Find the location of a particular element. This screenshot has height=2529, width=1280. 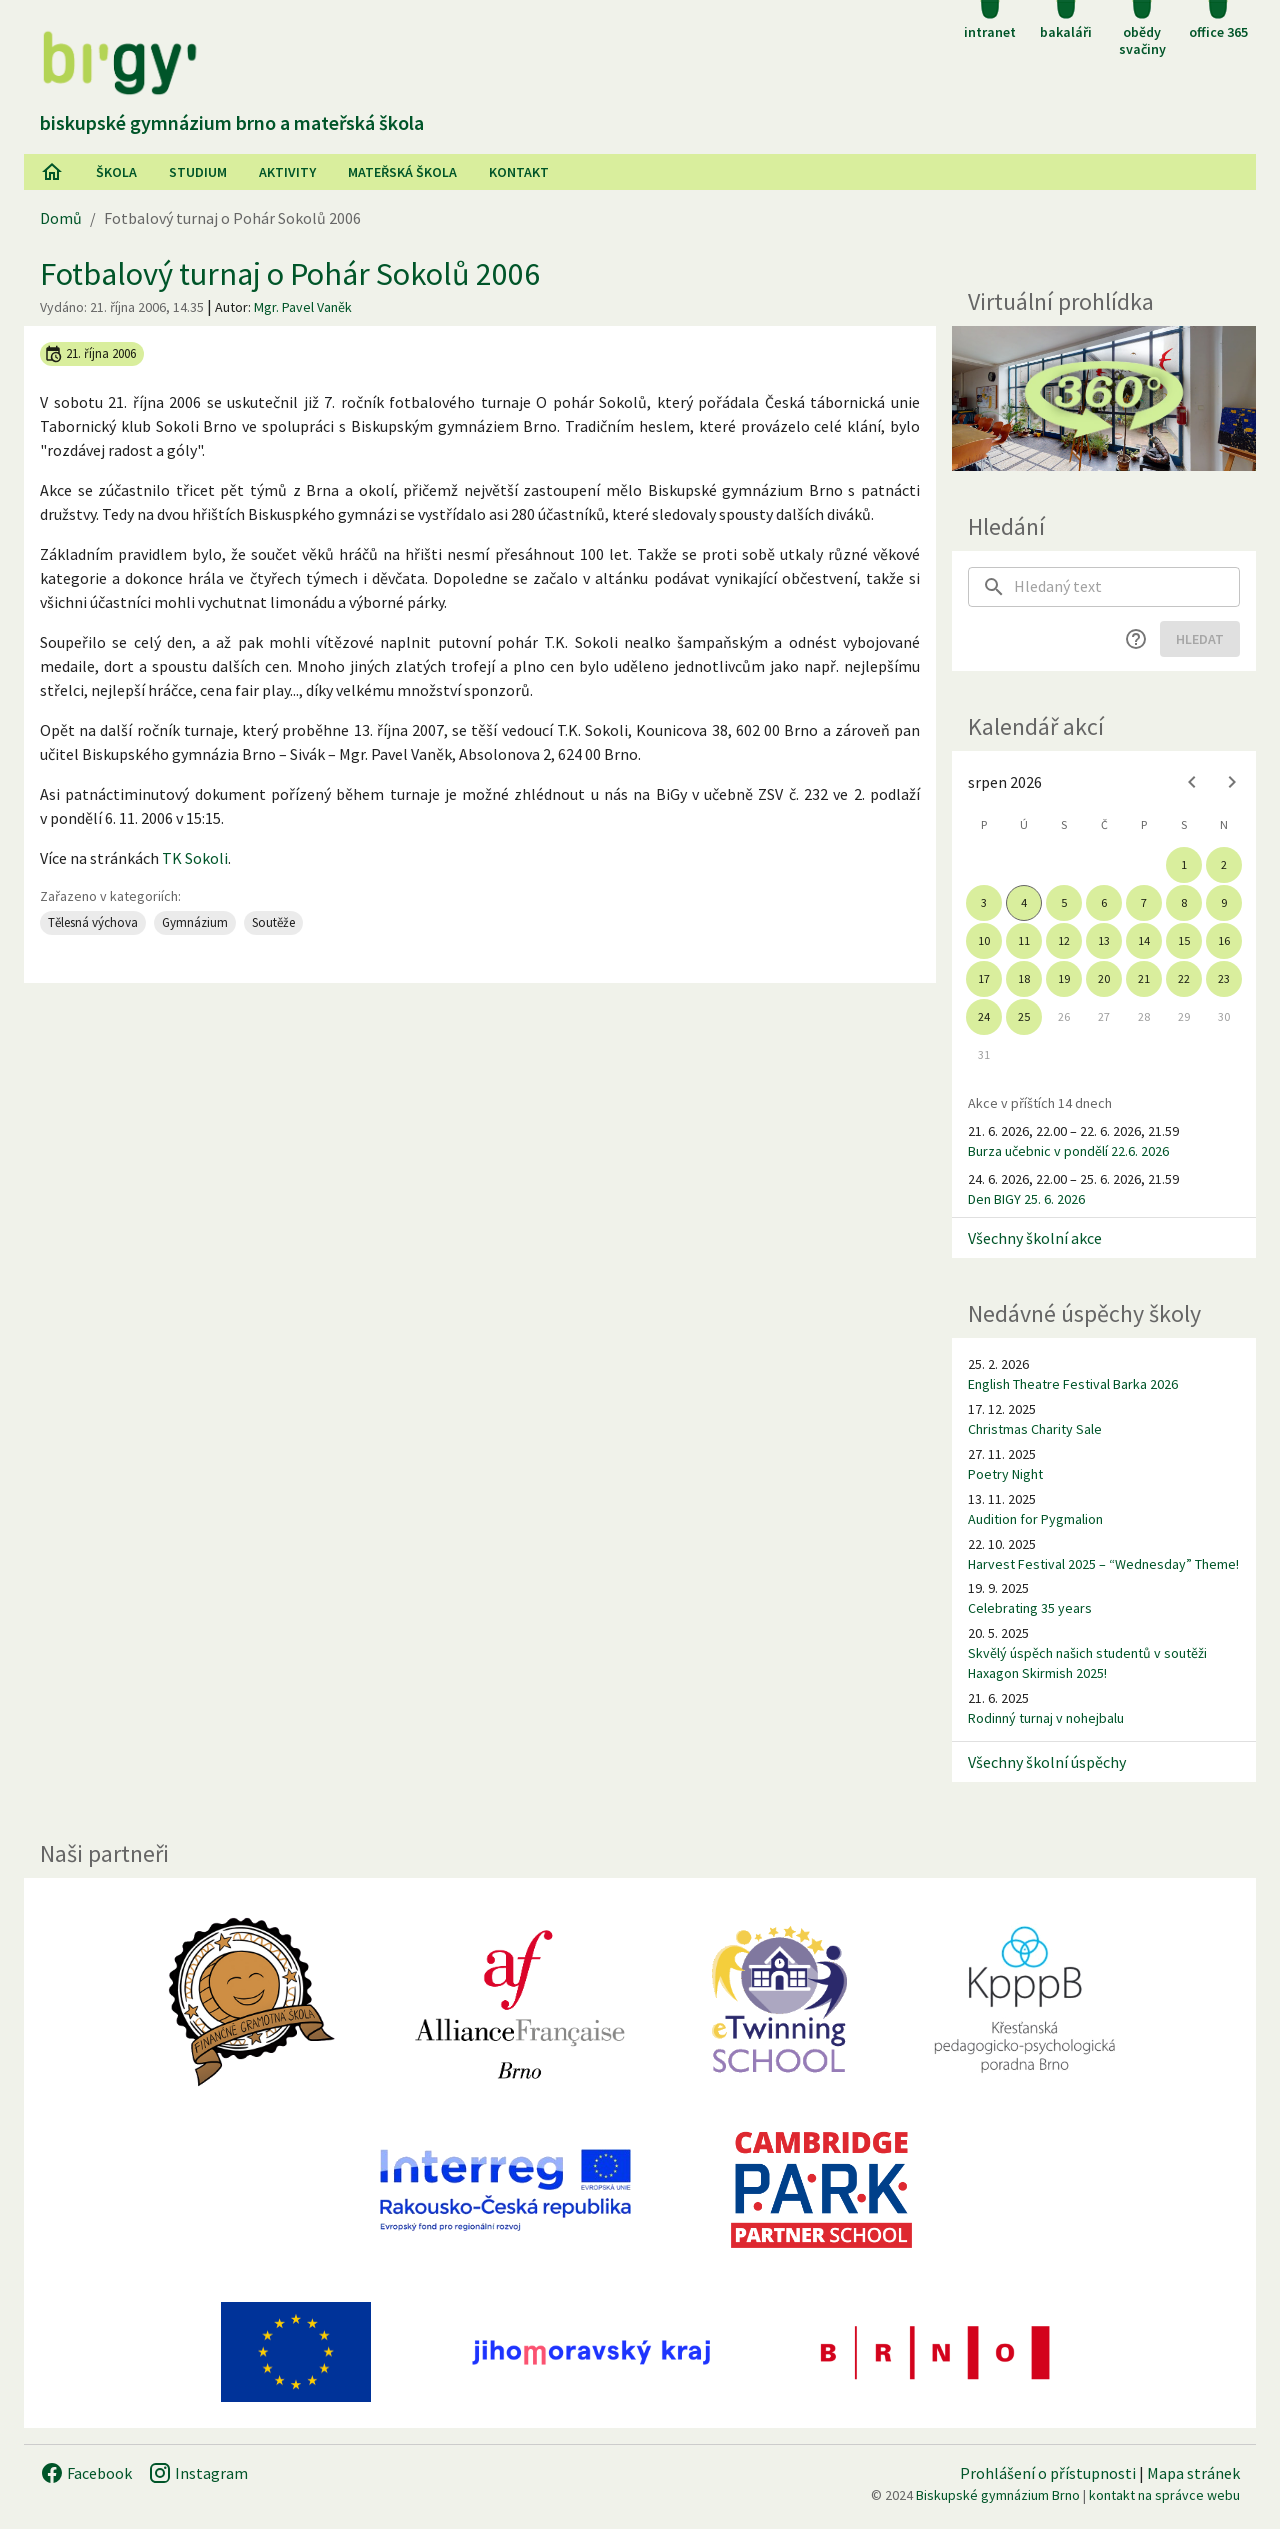

Všechny školní úspěchy is located at coordinates (1047, 1762).